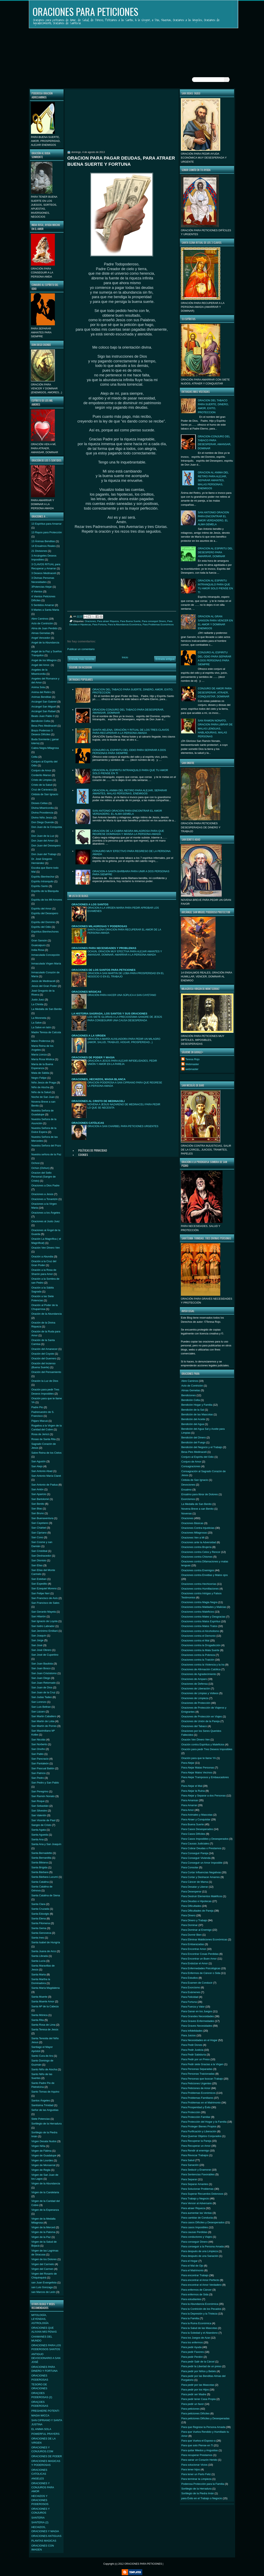  Describe the element at coordinates (39, 940) in the screenshot. I see `Gran Sansón` at that location.